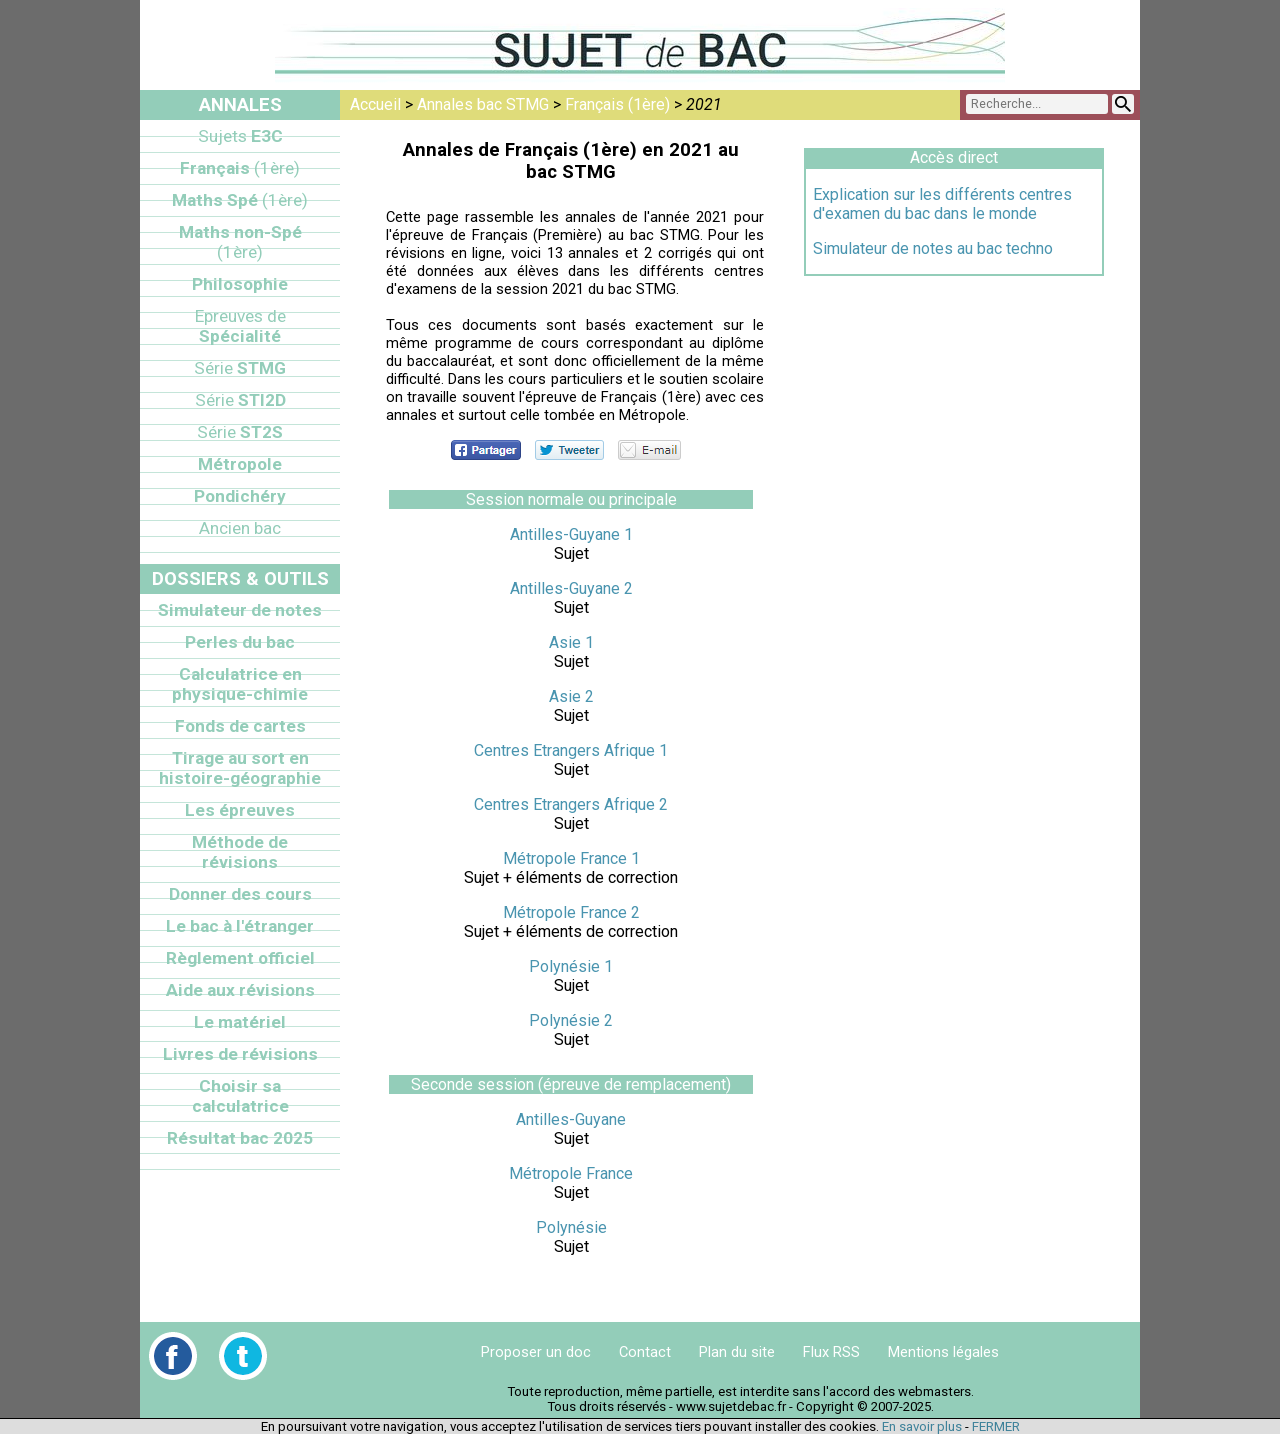  I want to click on Perles du bac, so click(240, 642).